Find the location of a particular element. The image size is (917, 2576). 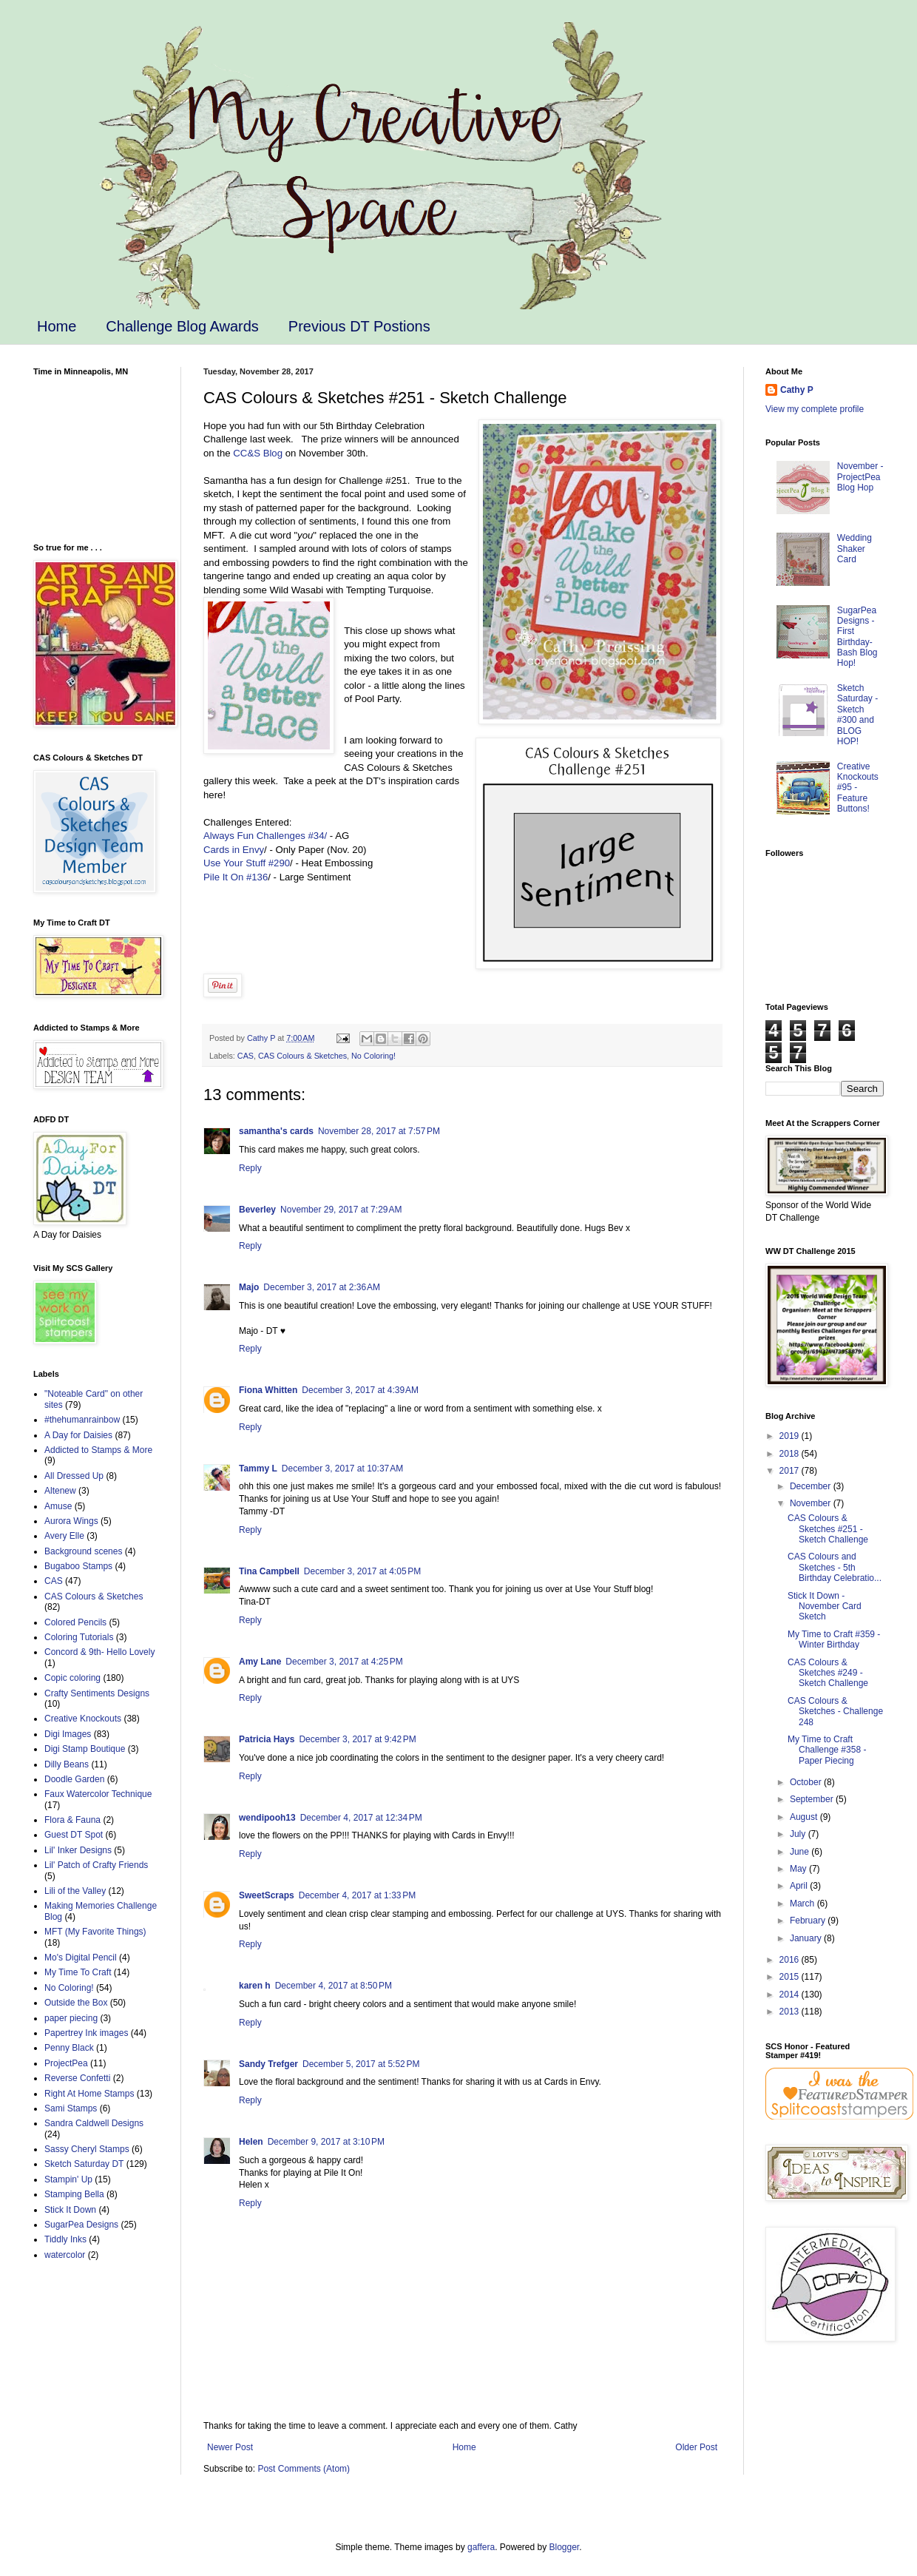

June is located at coordinates (800, 1852).